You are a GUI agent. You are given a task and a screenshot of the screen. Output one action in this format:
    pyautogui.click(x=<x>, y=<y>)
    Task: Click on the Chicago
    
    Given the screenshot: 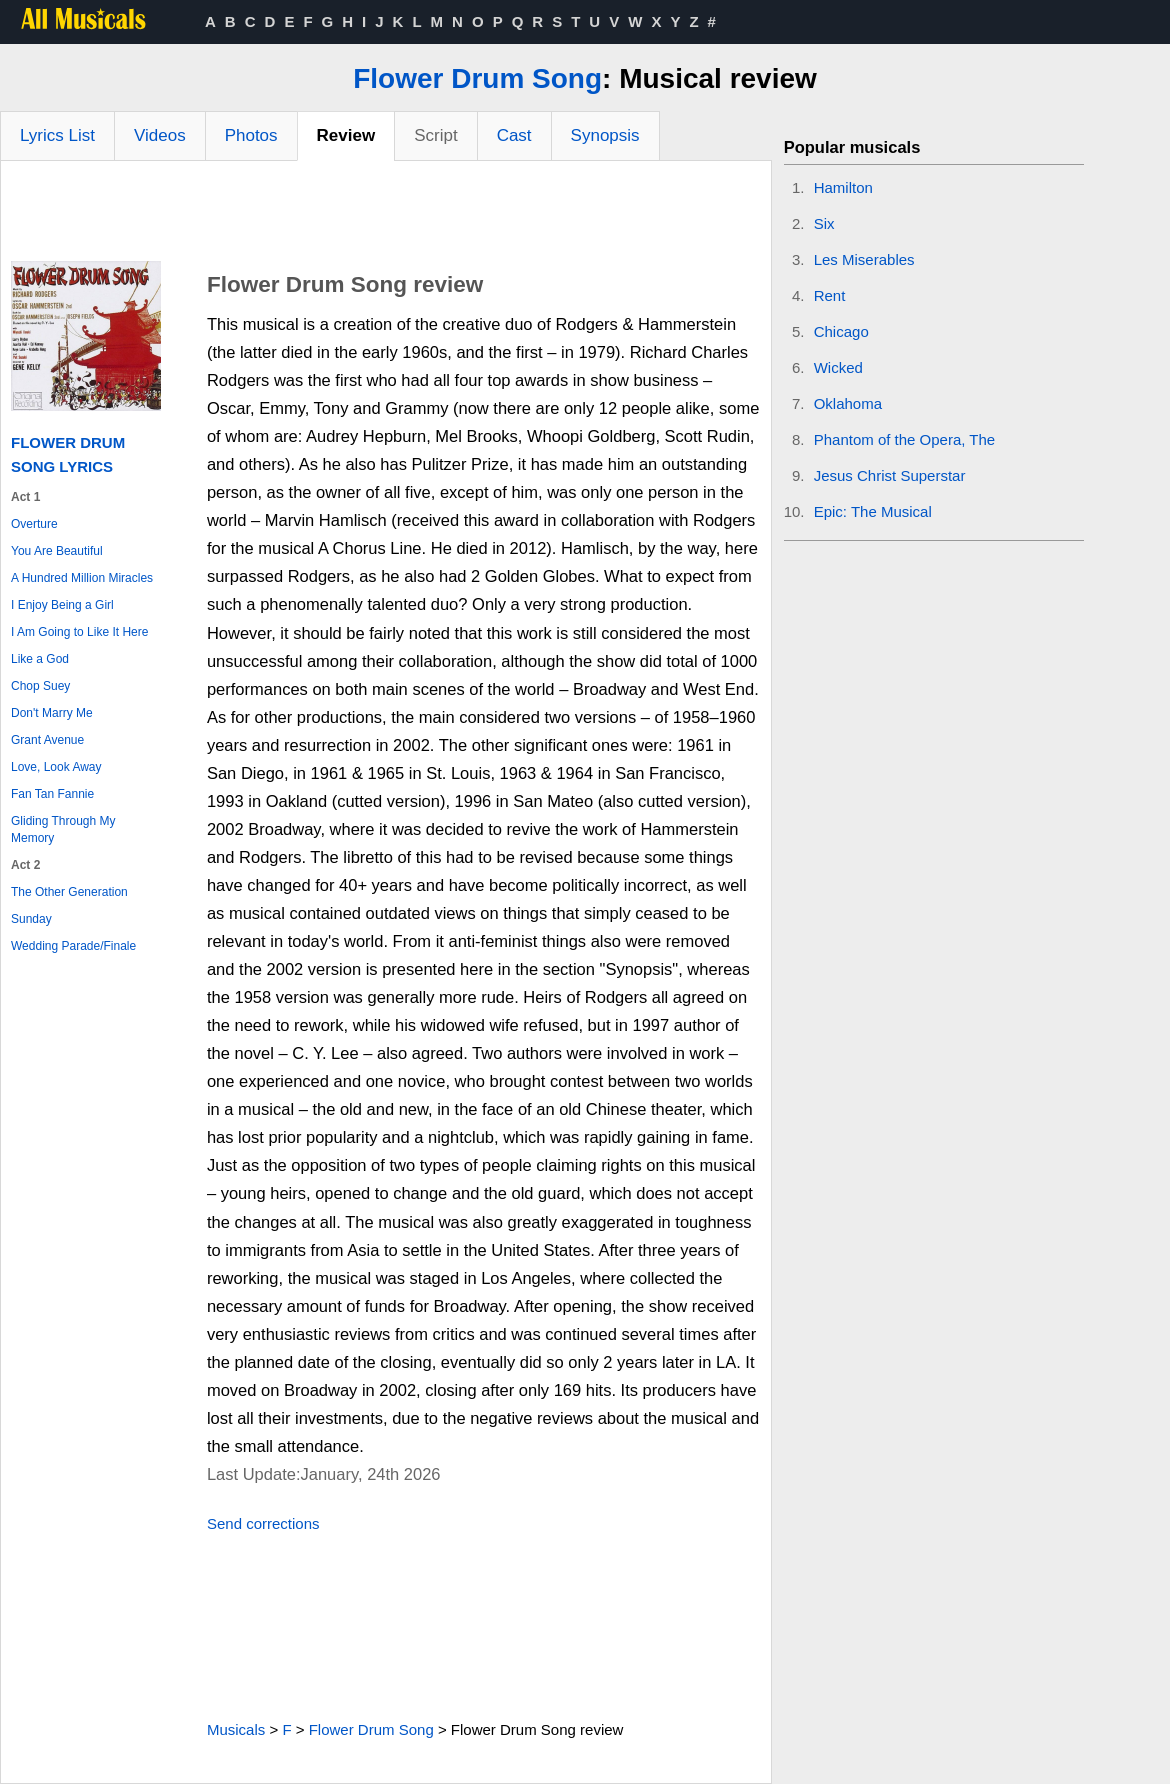 What is the action you would take?
    pyautogui.click(x=841, y=331)
    